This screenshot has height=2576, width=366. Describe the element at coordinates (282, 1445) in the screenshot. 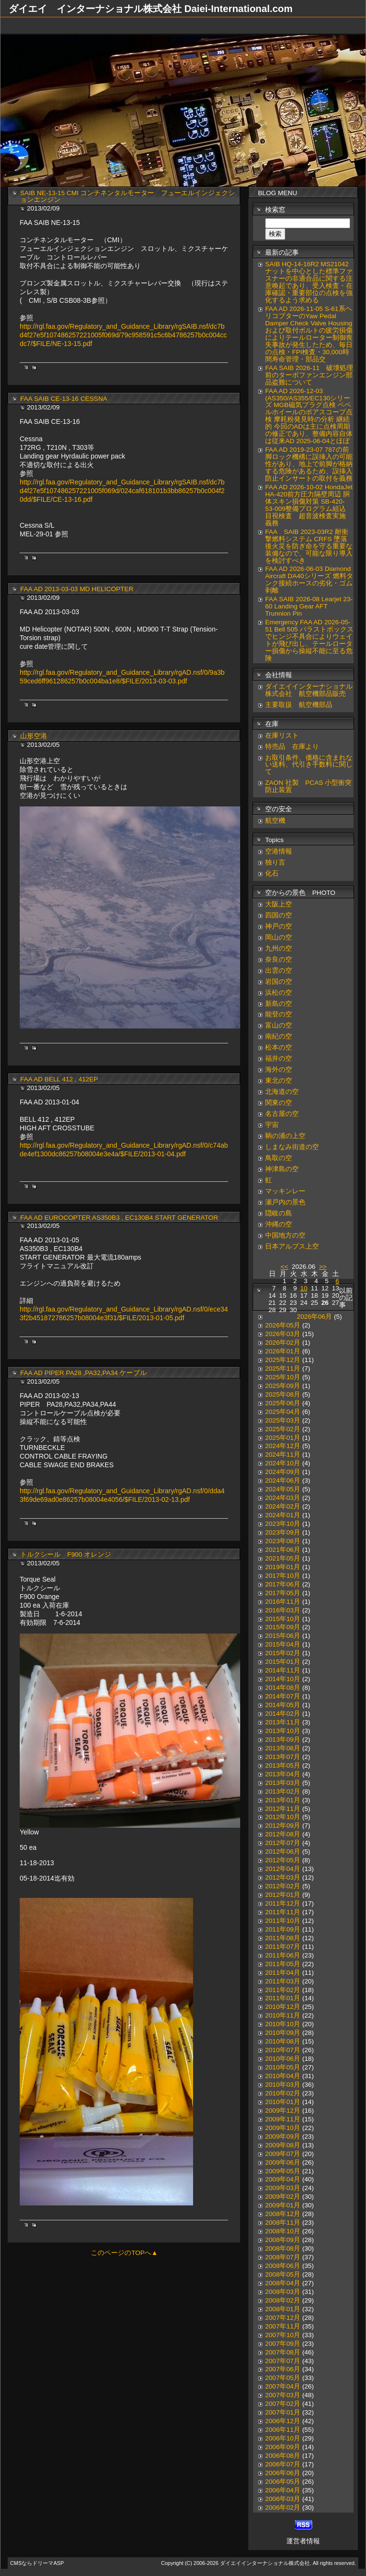

I see `2024年12月` at that location.